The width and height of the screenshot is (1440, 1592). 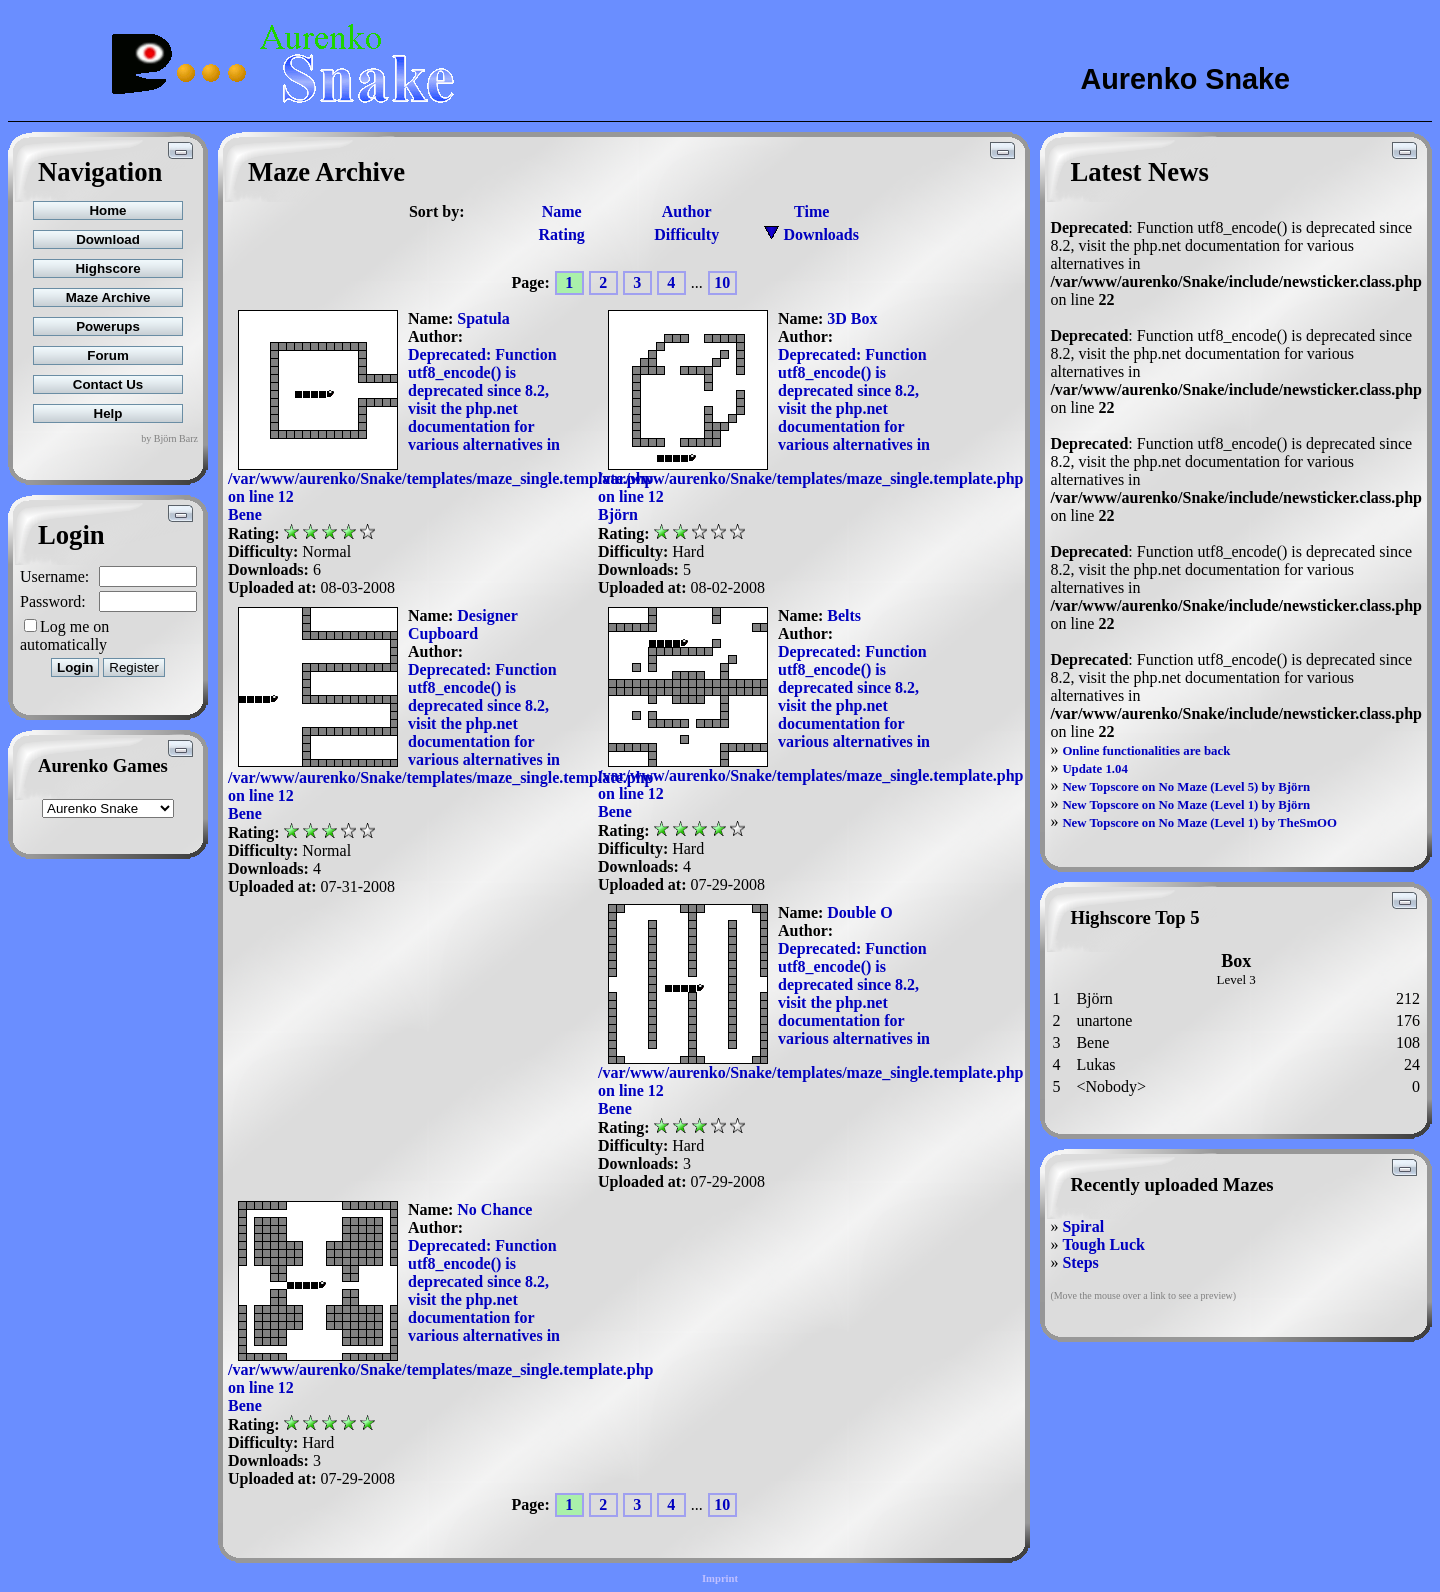 I want to click on Tough Luck, so click(x=1103, y=1244).